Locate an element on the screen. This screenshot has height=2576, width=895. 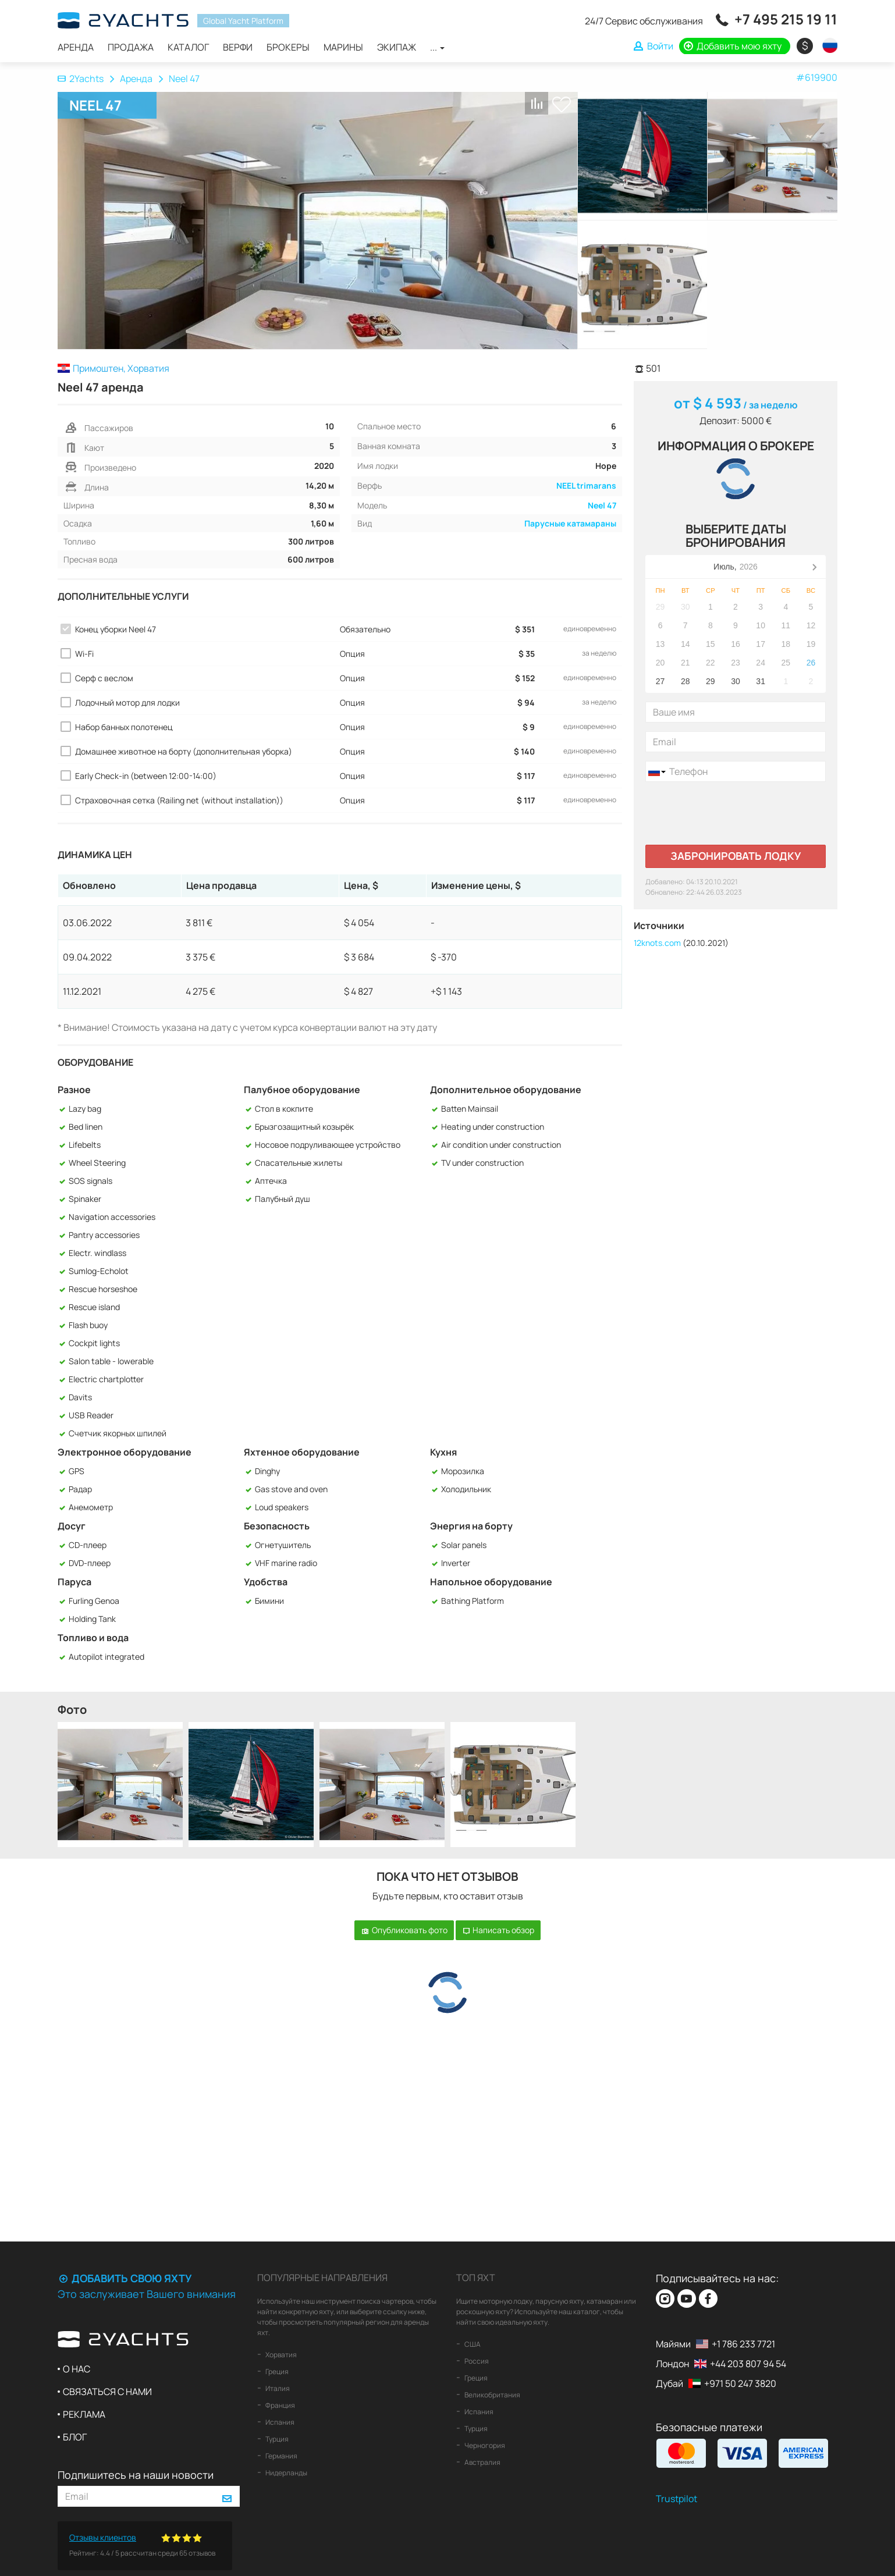
Греция is located at coordinates (276, 2371).